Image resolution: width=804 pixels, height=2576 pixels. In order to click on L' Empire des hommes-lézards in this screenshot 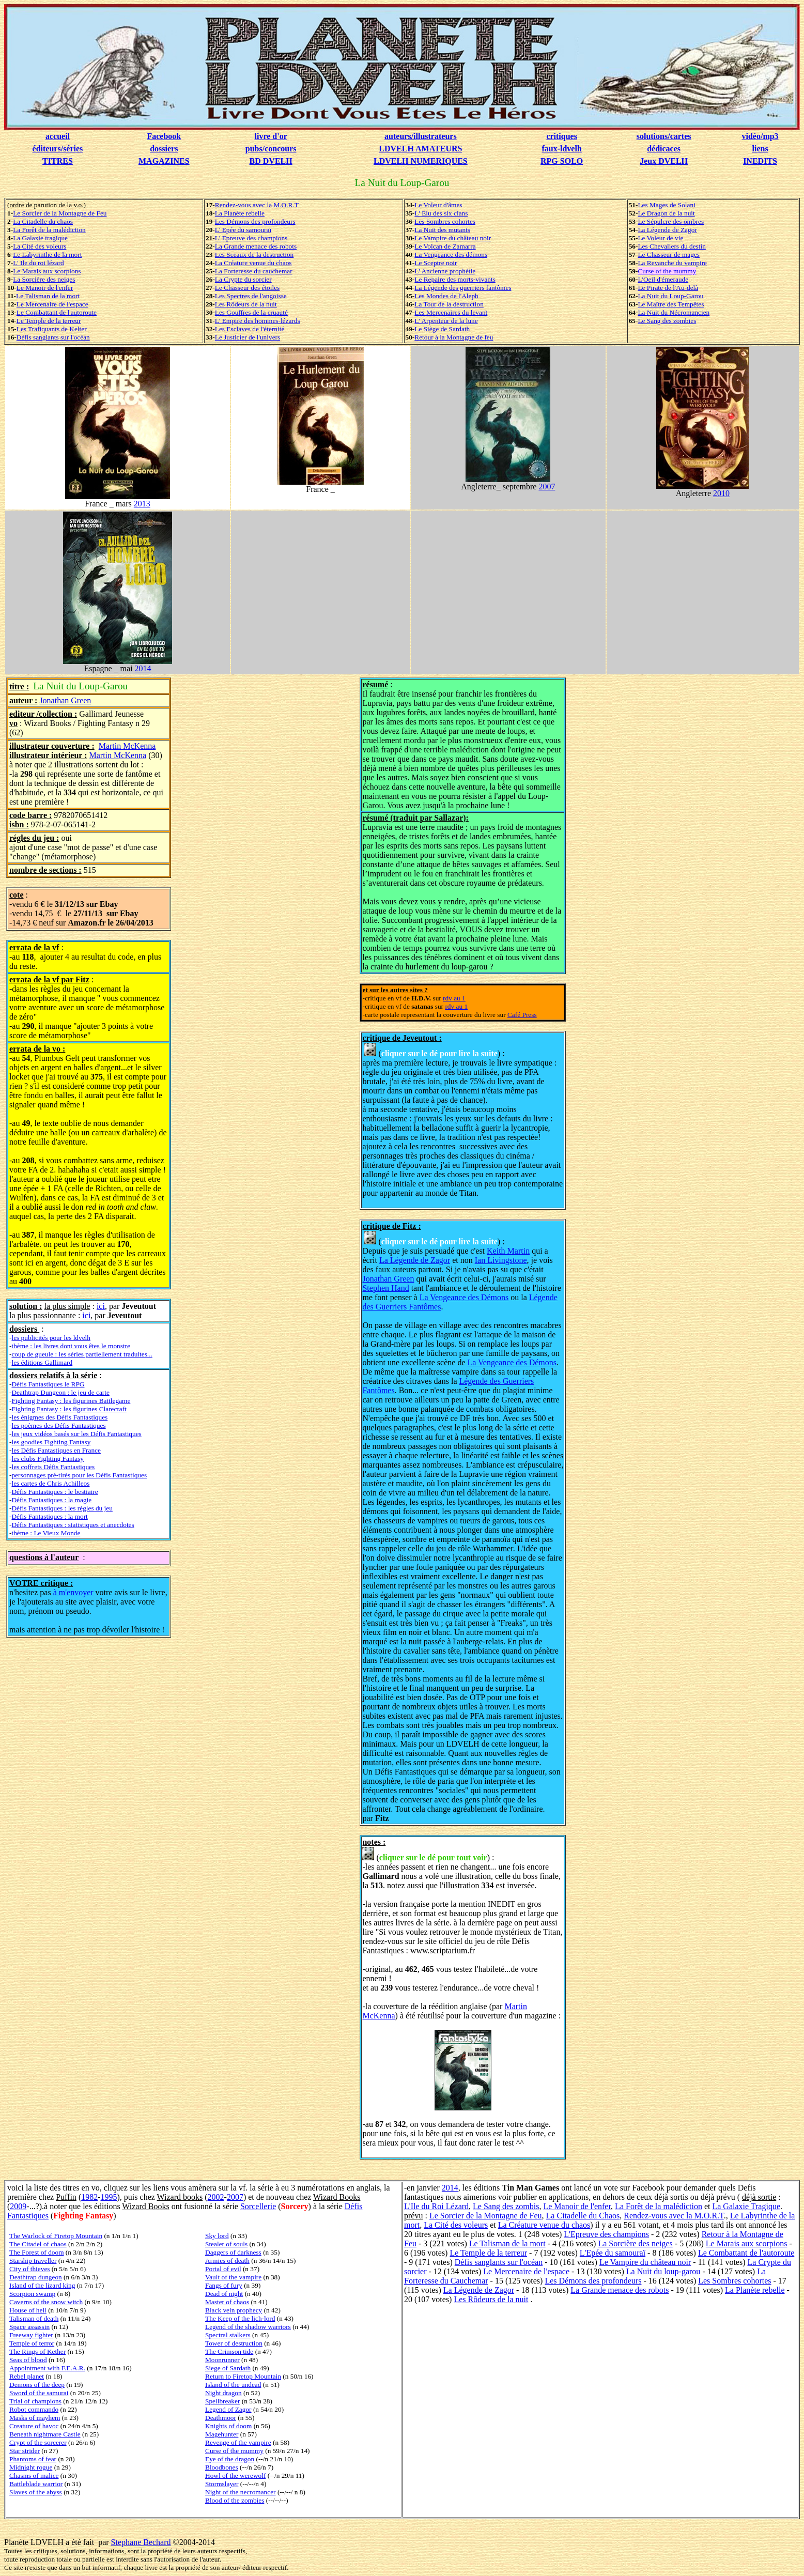, I will do `click(257, 321)`.